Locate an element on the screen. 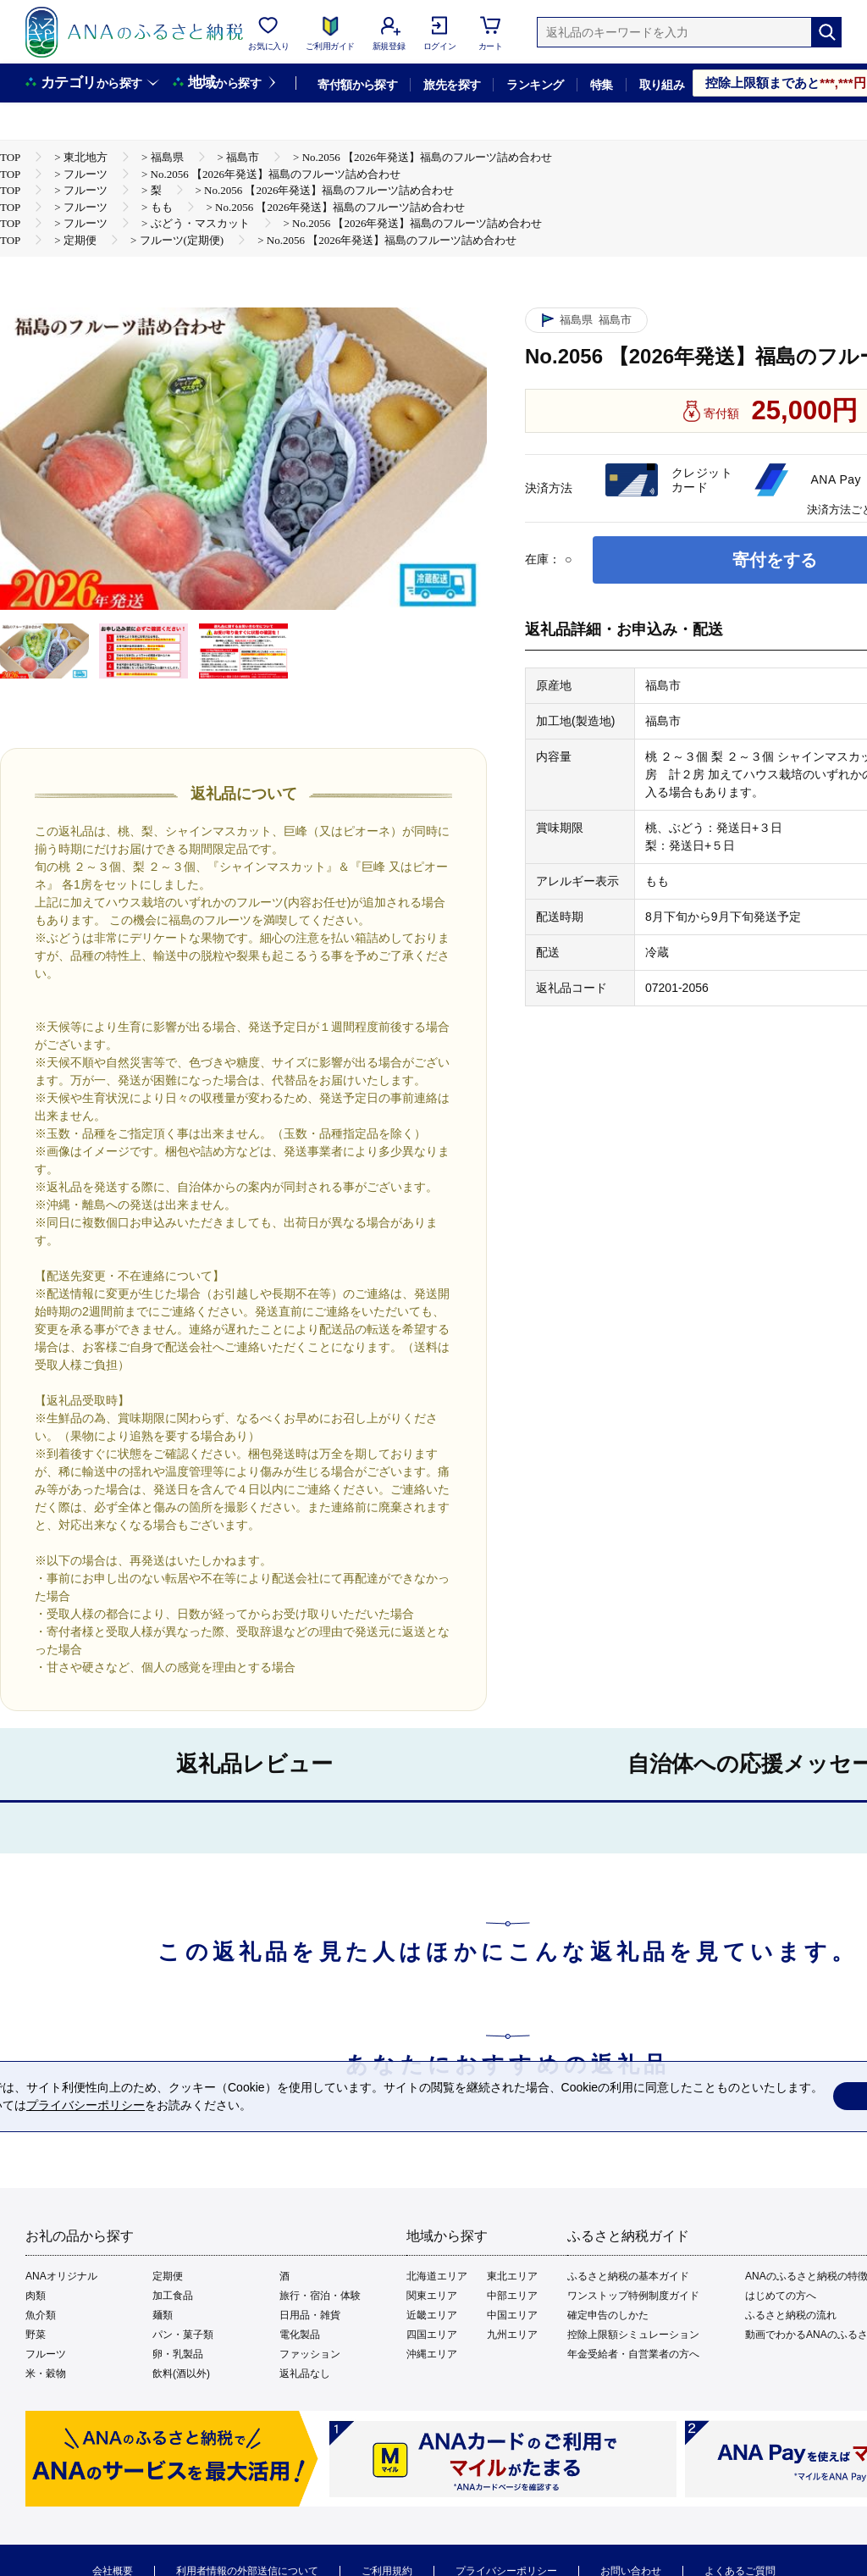 The height and width of the screenshot is (2576, 867). 沖縄エリア is located at coordinates (431, 2354).